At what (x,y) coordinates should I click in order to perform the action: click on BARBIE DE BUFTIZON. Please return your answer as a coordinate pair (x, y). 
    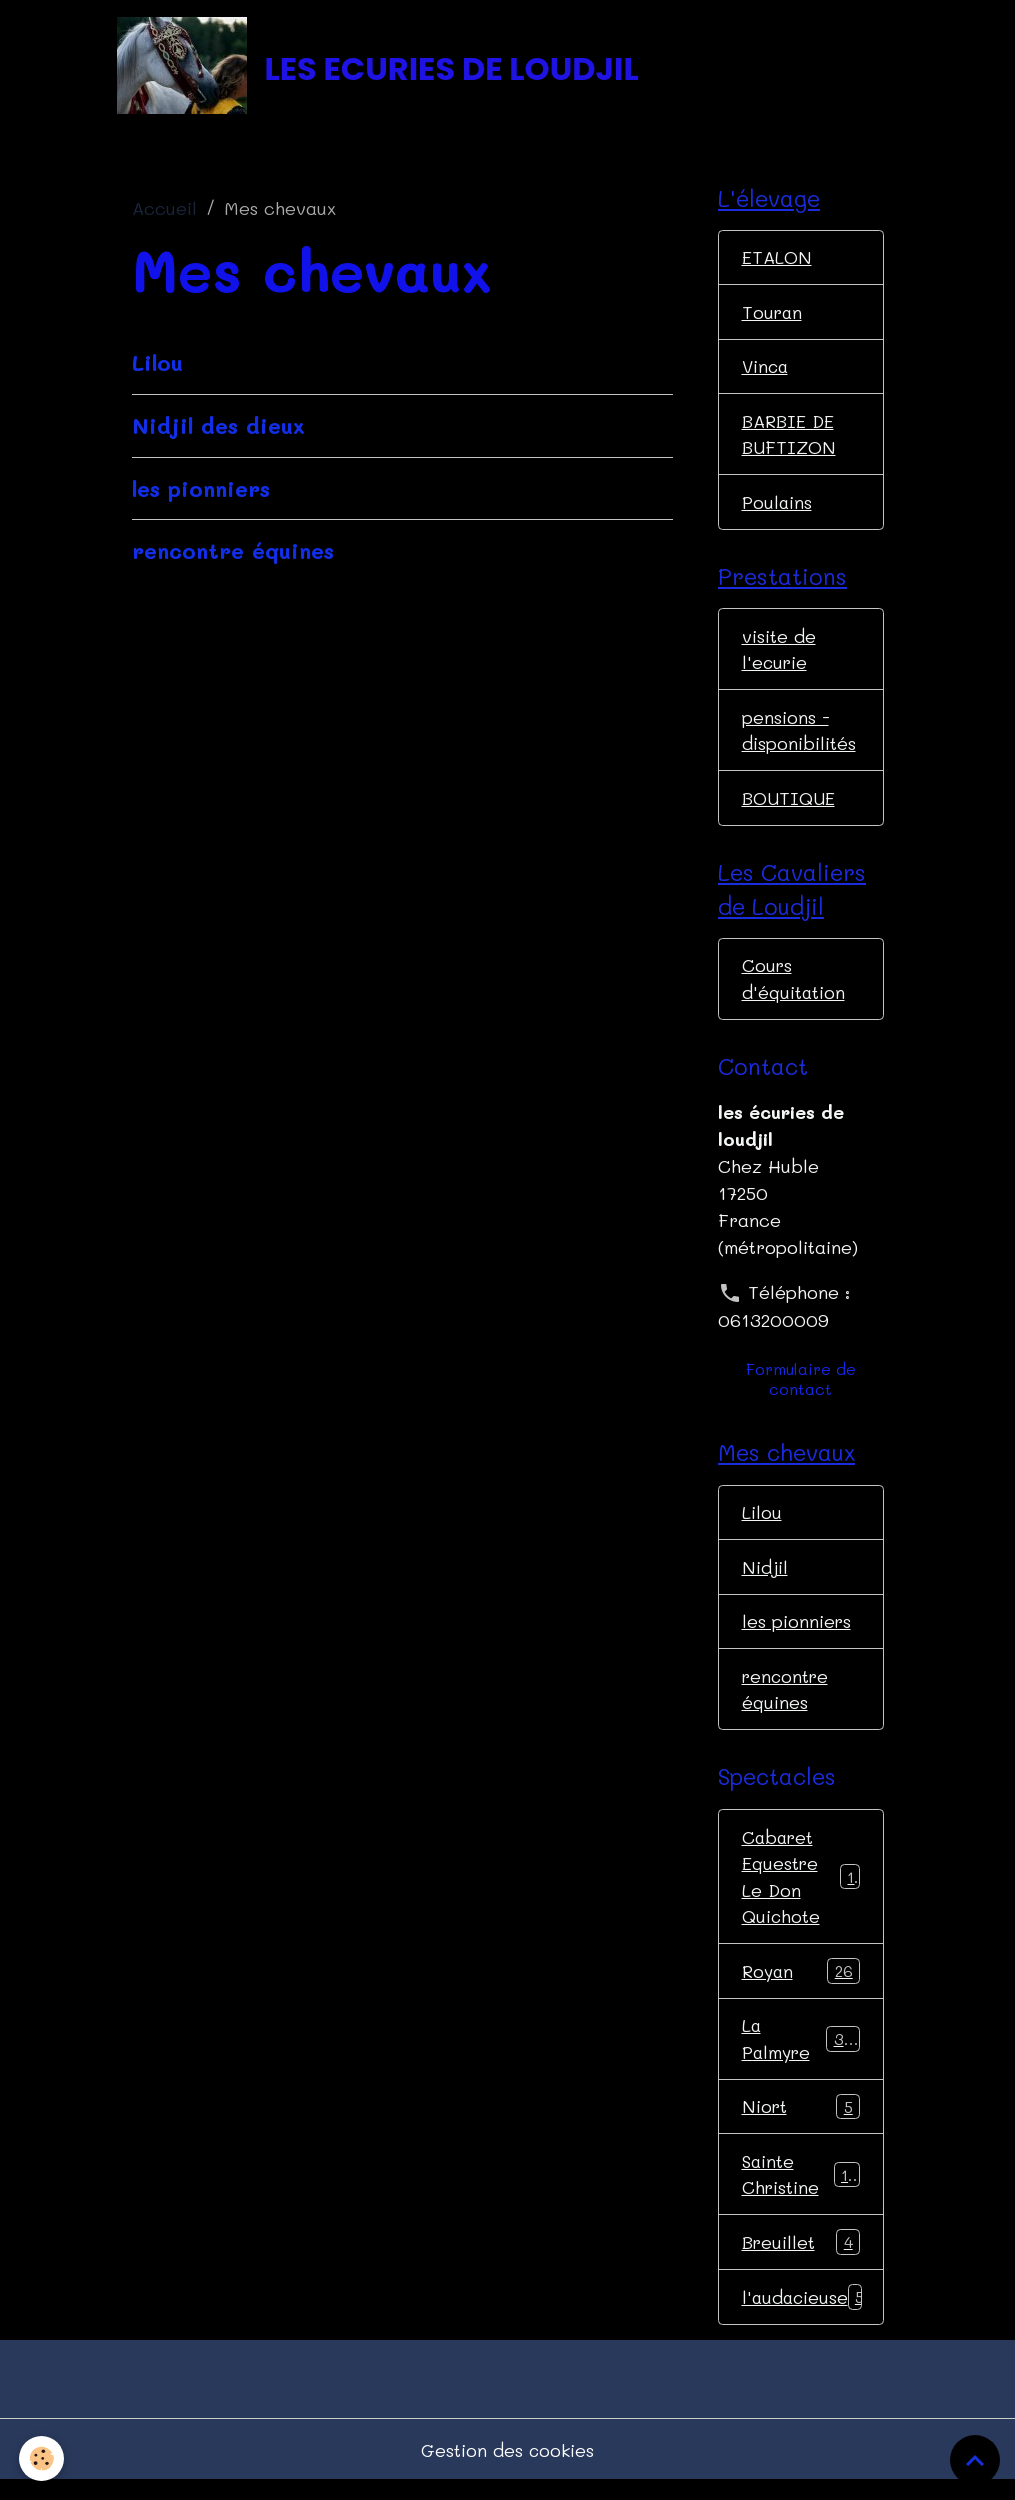
    Looking at the image, I should click on (789, 438).